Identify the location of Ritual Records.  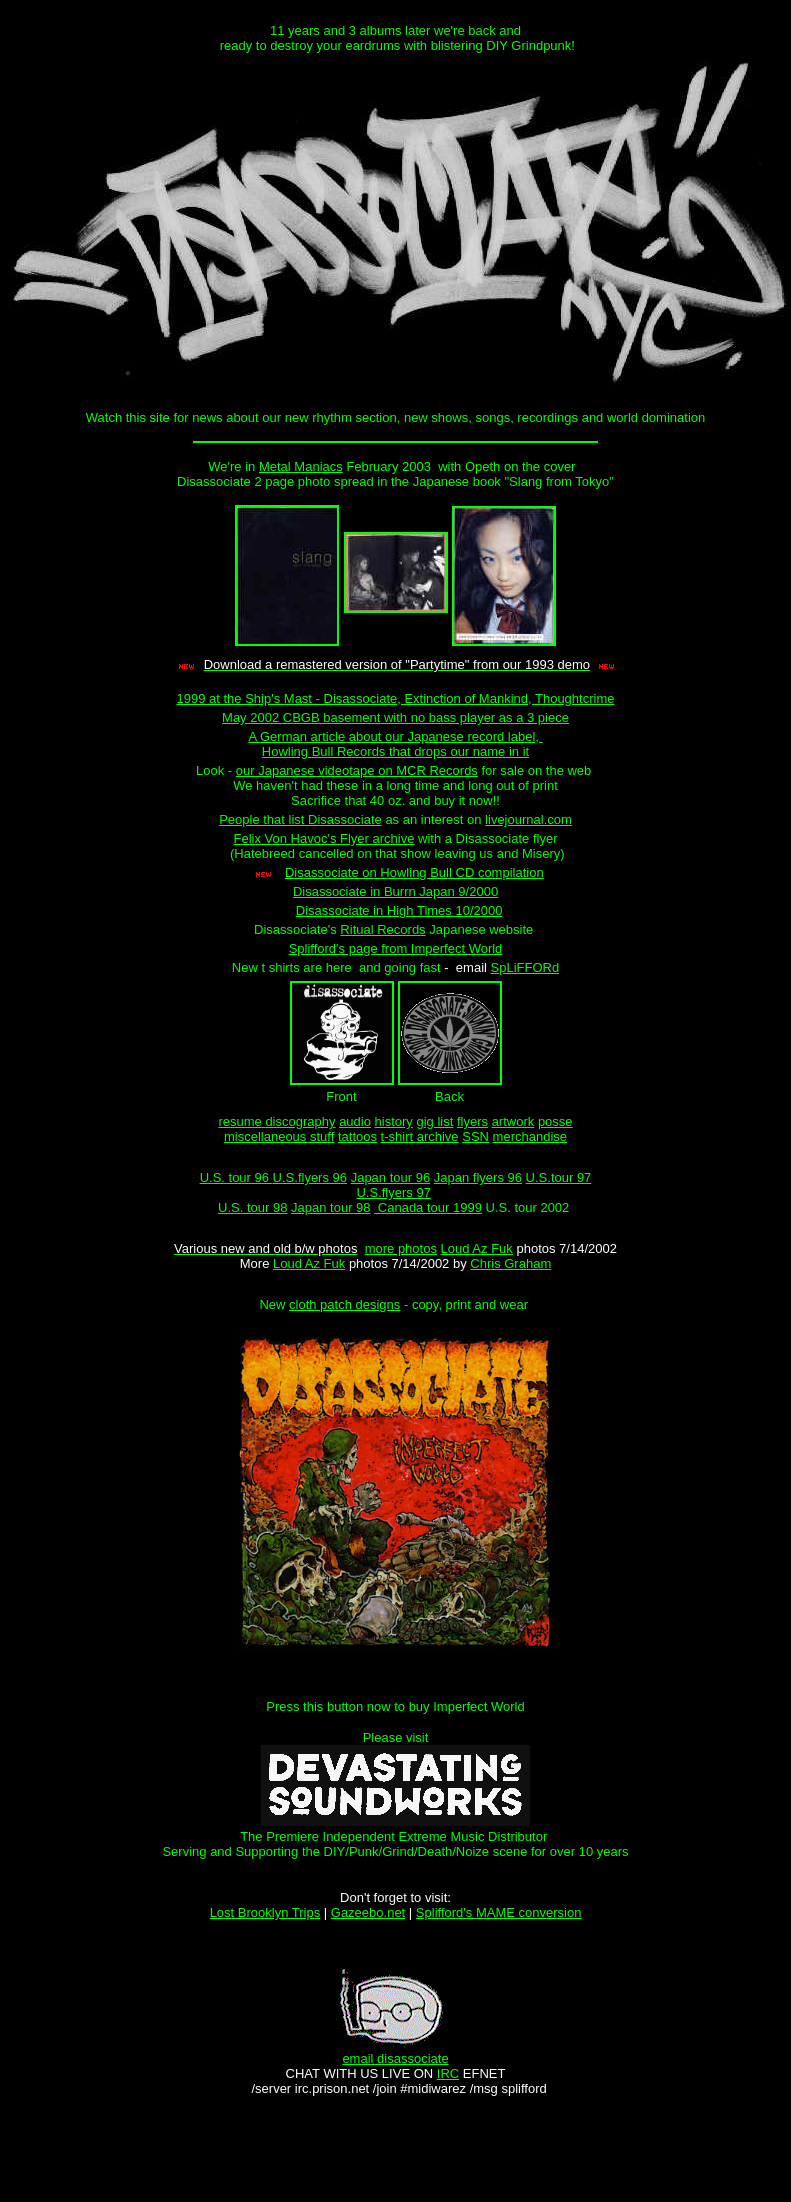
(382, 929).